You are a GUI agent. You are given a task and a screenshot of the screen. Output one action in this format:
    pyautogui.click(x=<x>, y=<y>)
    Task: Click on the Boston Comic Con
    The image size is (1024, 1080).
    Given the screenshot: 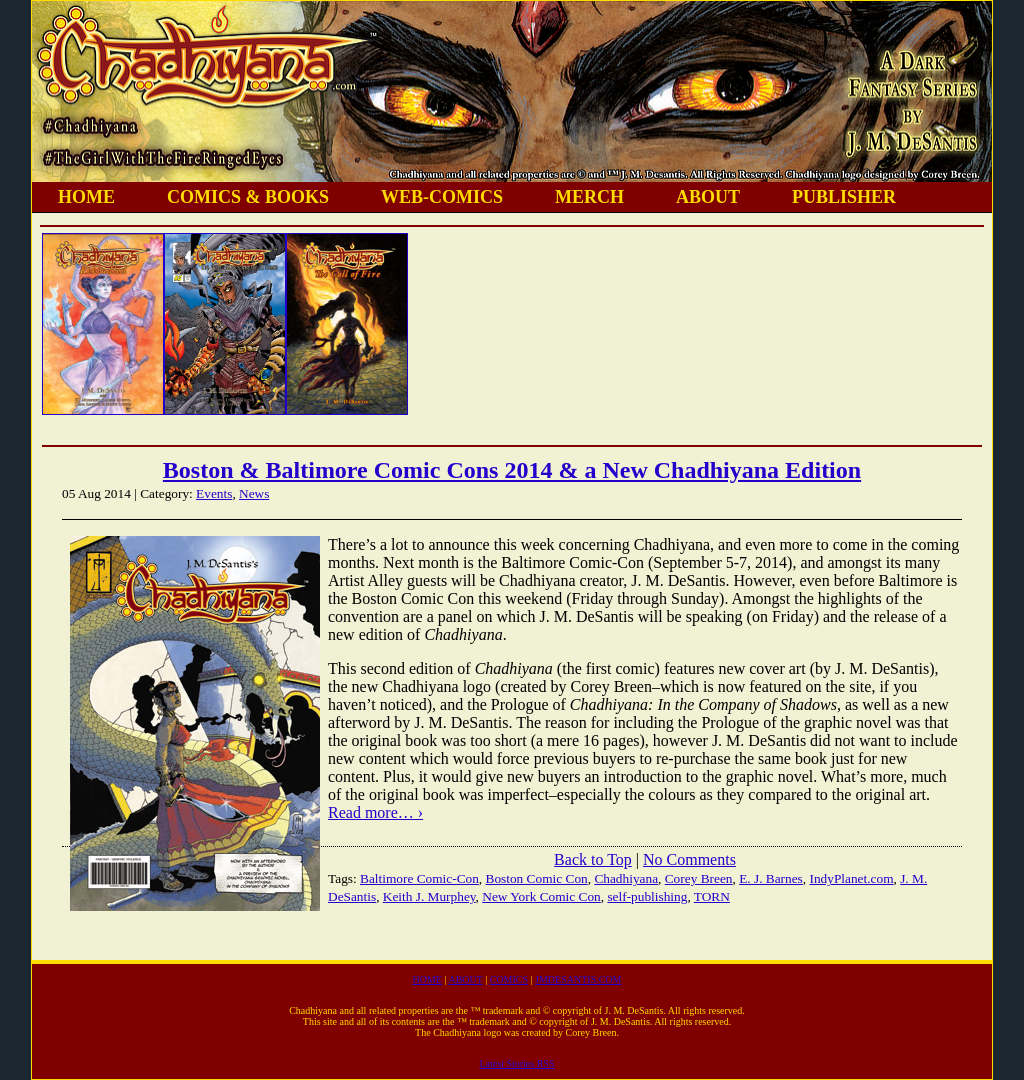 What is the action you would take?
    pyautogui.click(x=537, y=878)
    